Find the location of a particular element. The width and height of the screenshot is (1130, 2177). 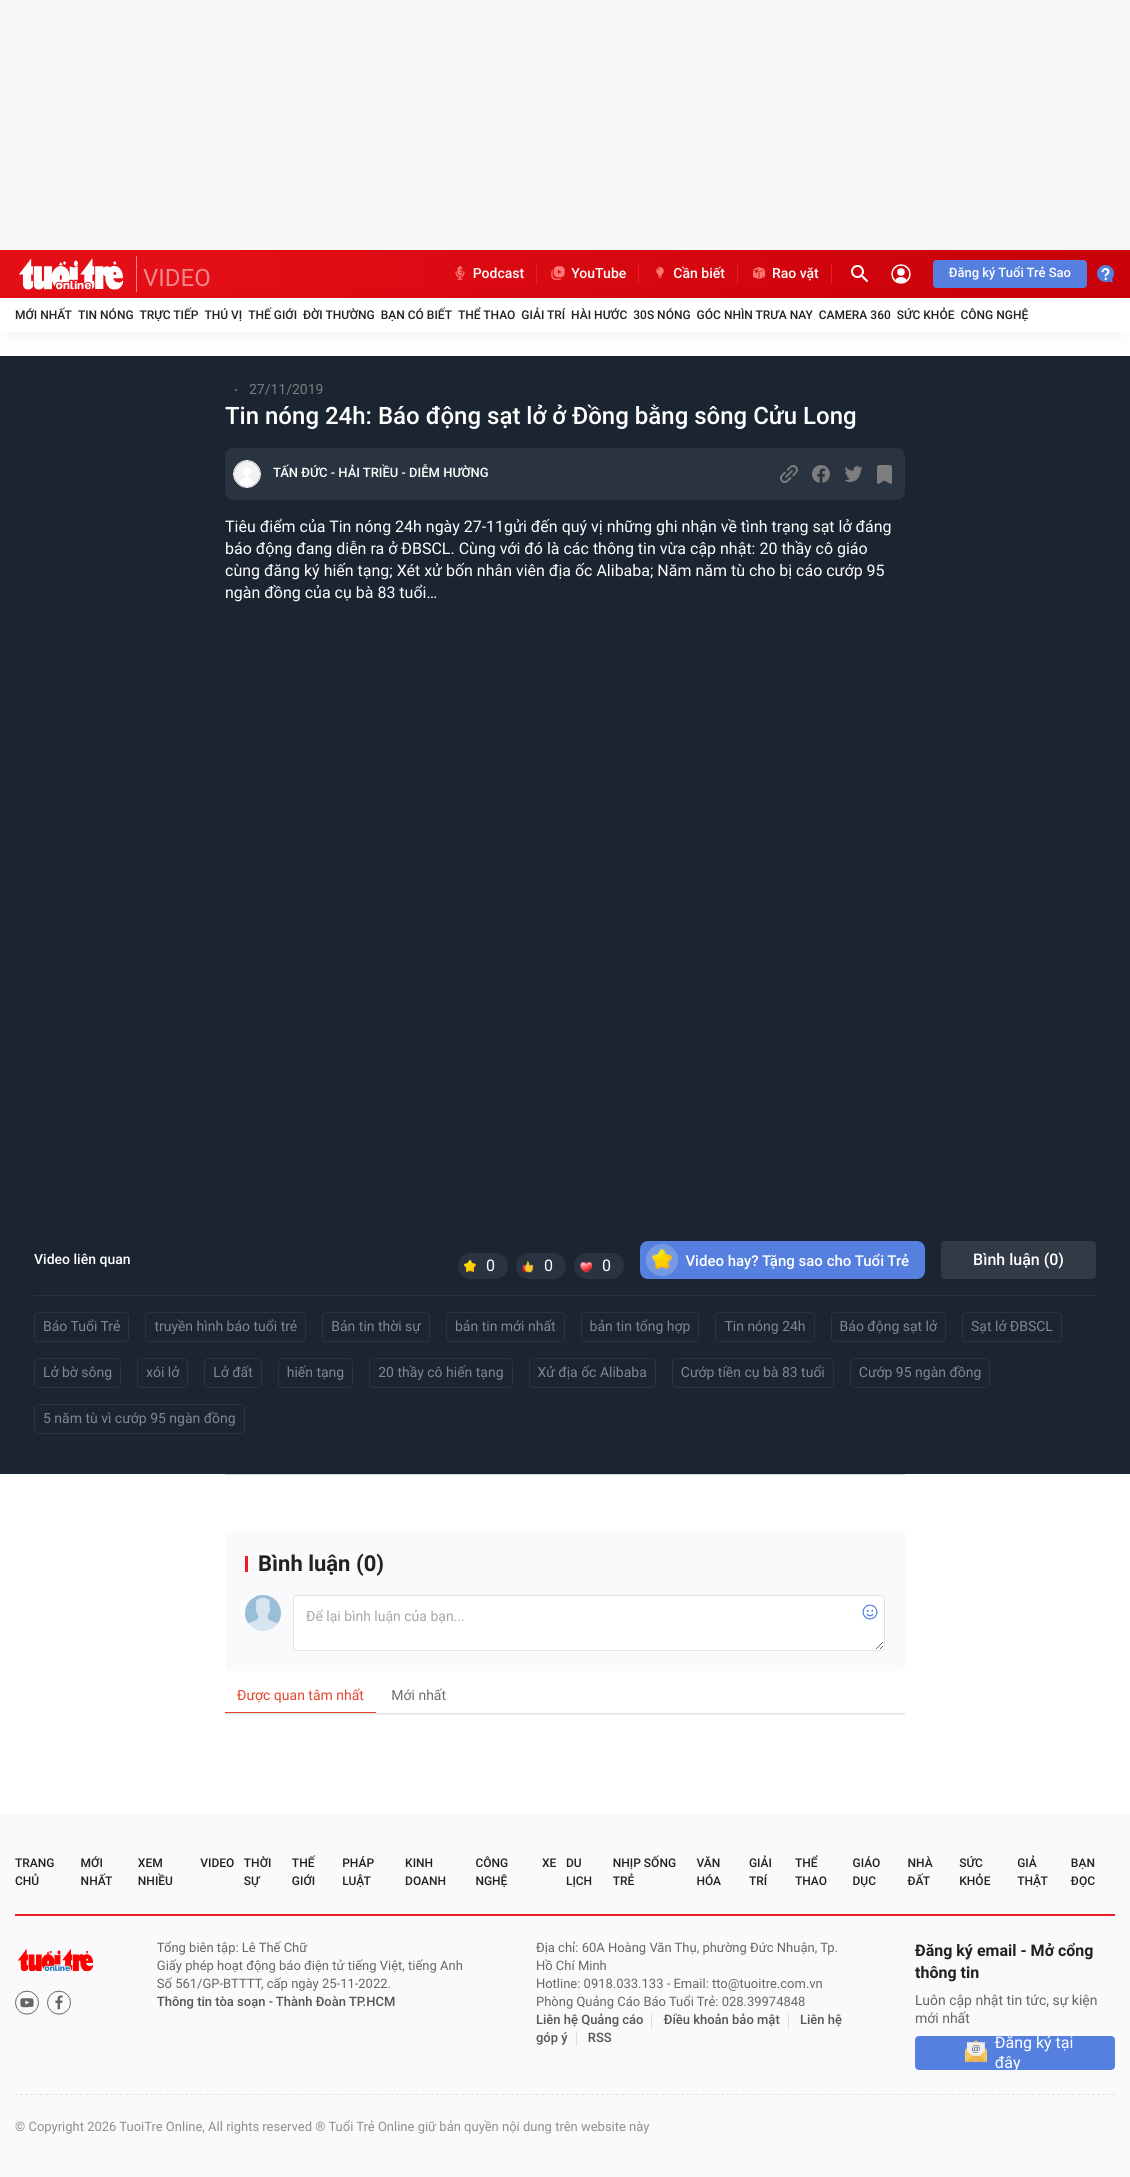

Lở đất is located at coordinates (233, 1373).